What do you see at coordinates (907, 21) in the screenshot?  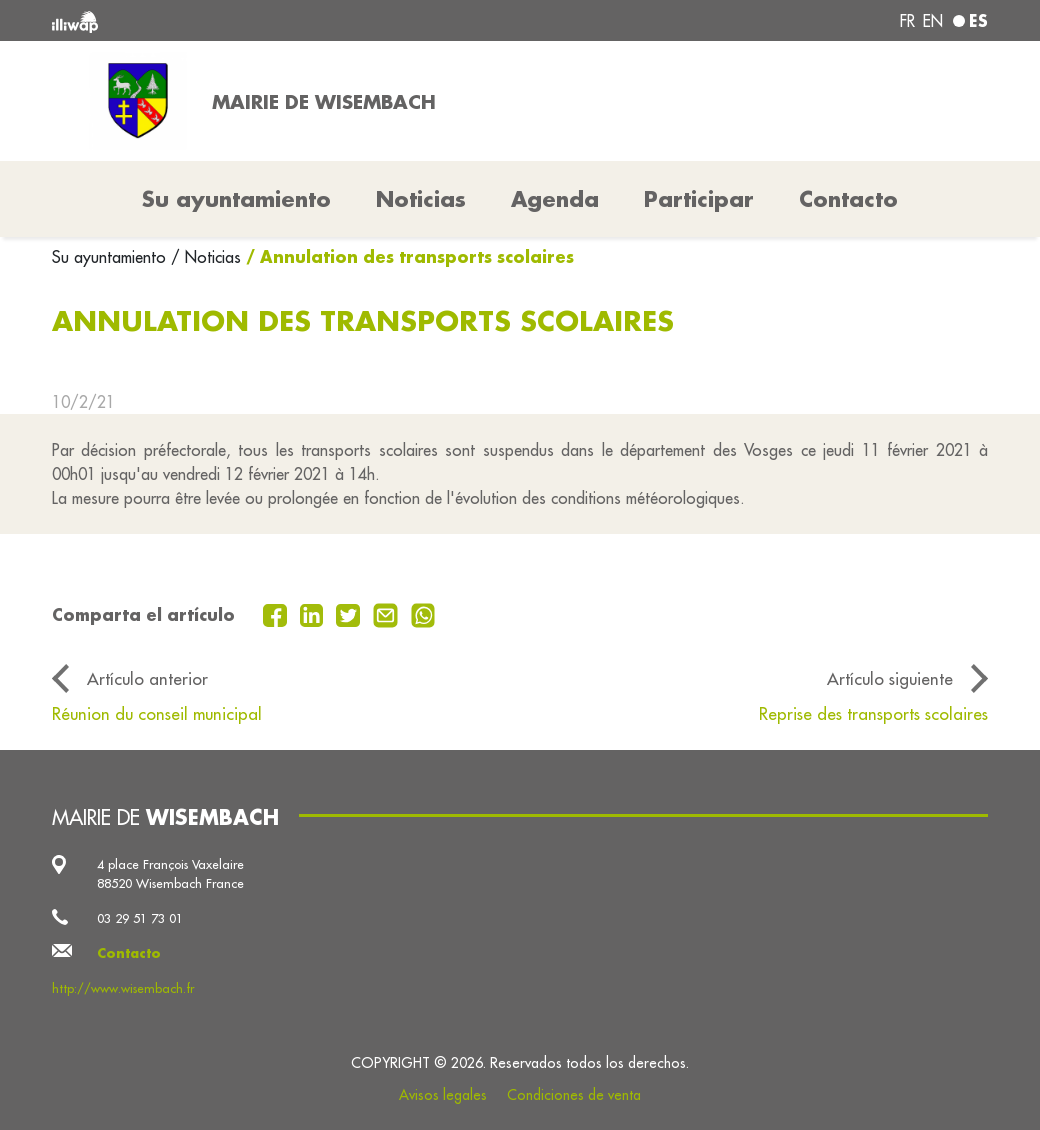 I see `fr` at bounding box center [907, 21].